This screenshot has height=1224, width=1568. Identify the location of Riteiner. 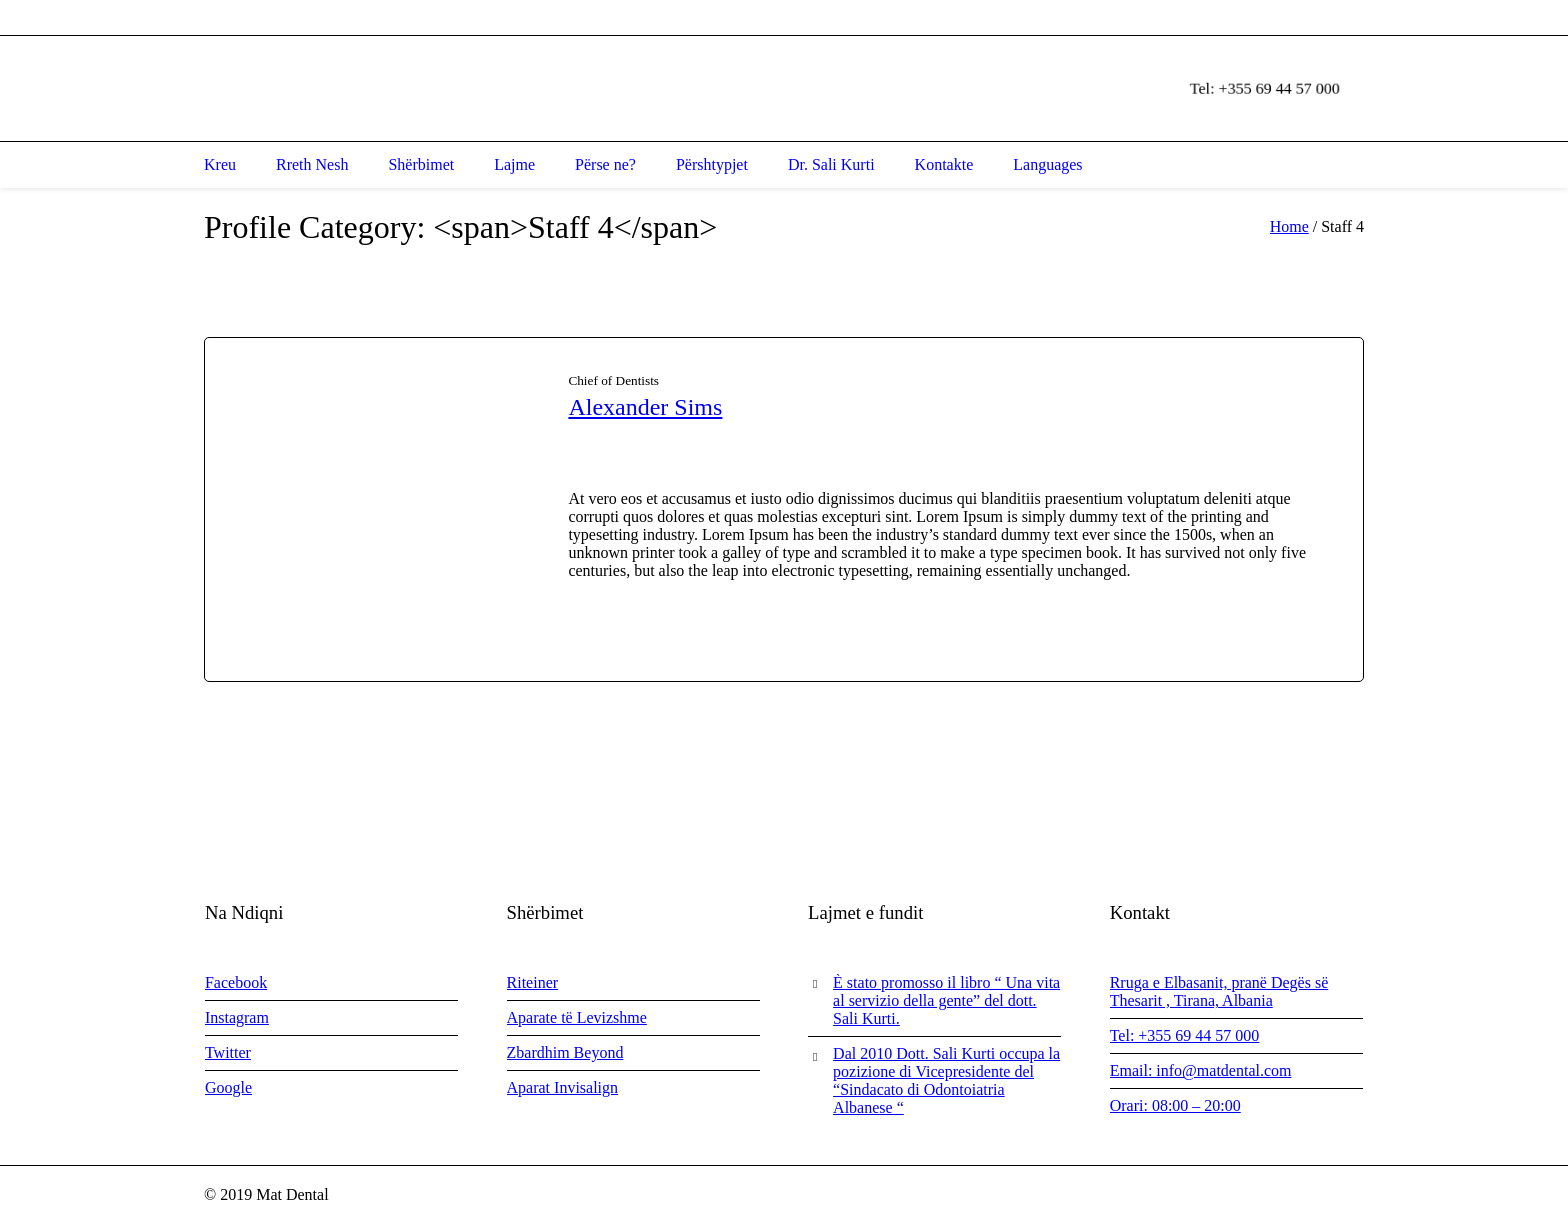
(533, 982).